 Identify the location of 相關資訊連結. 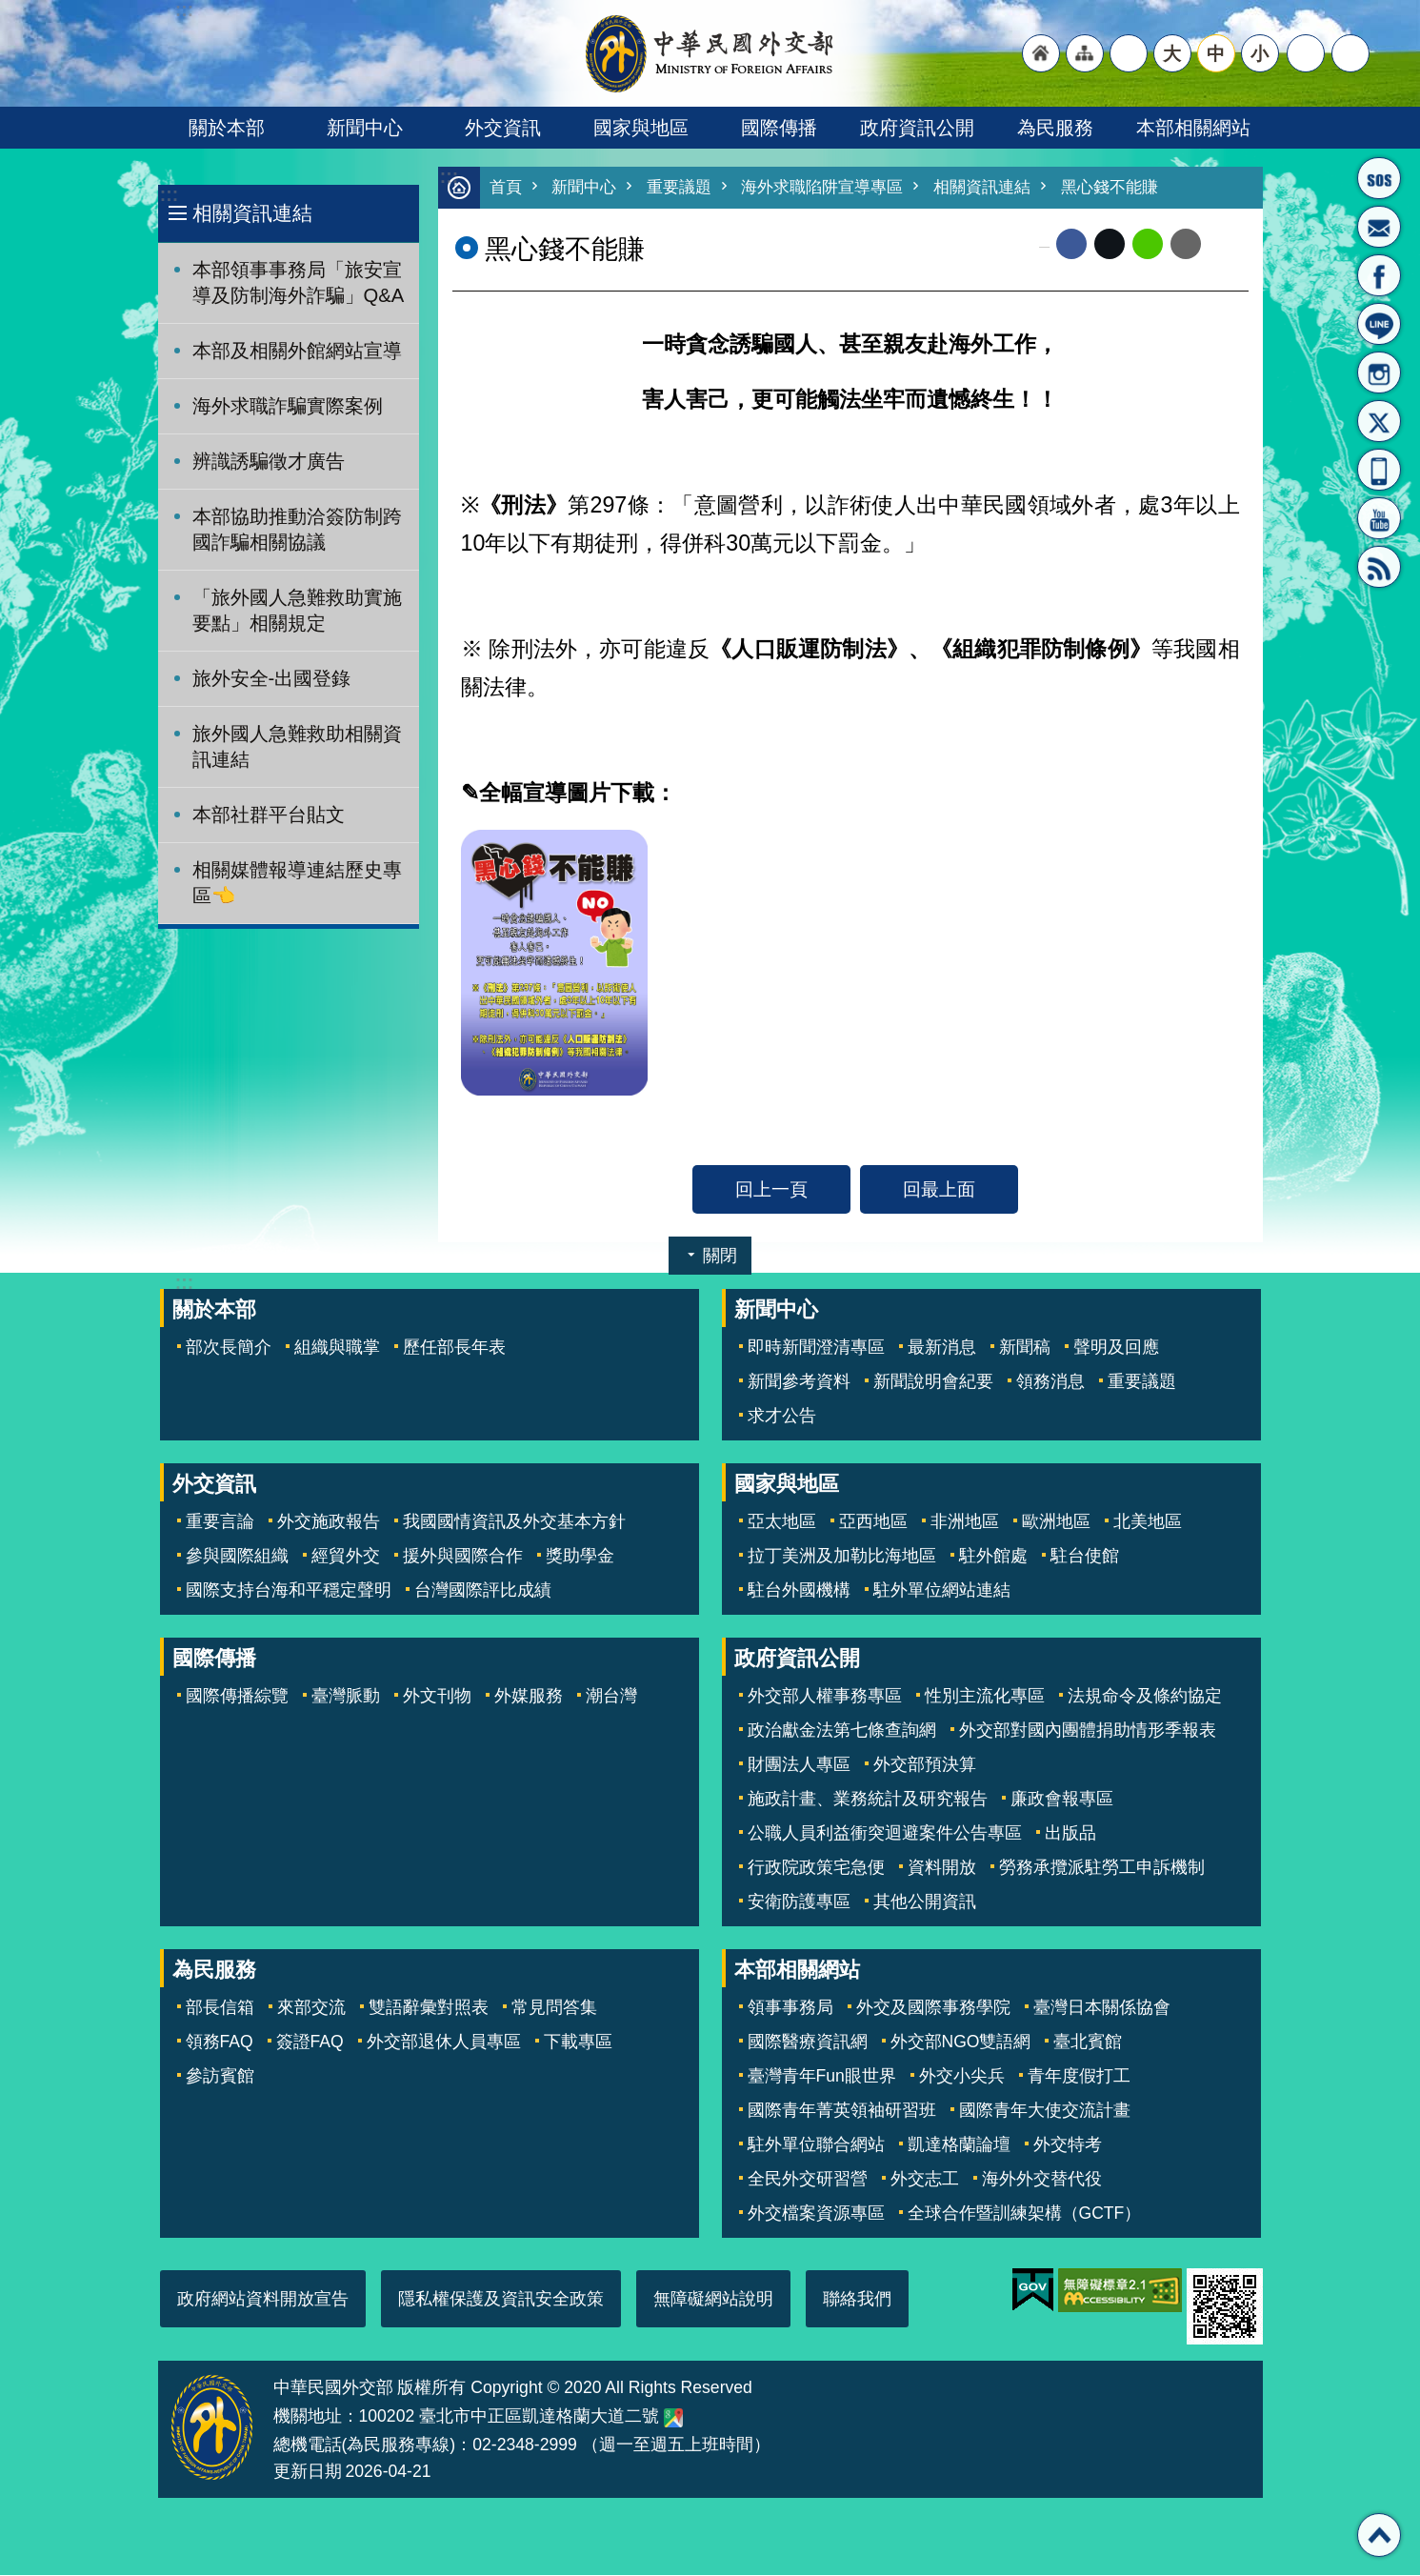
(252, 213).